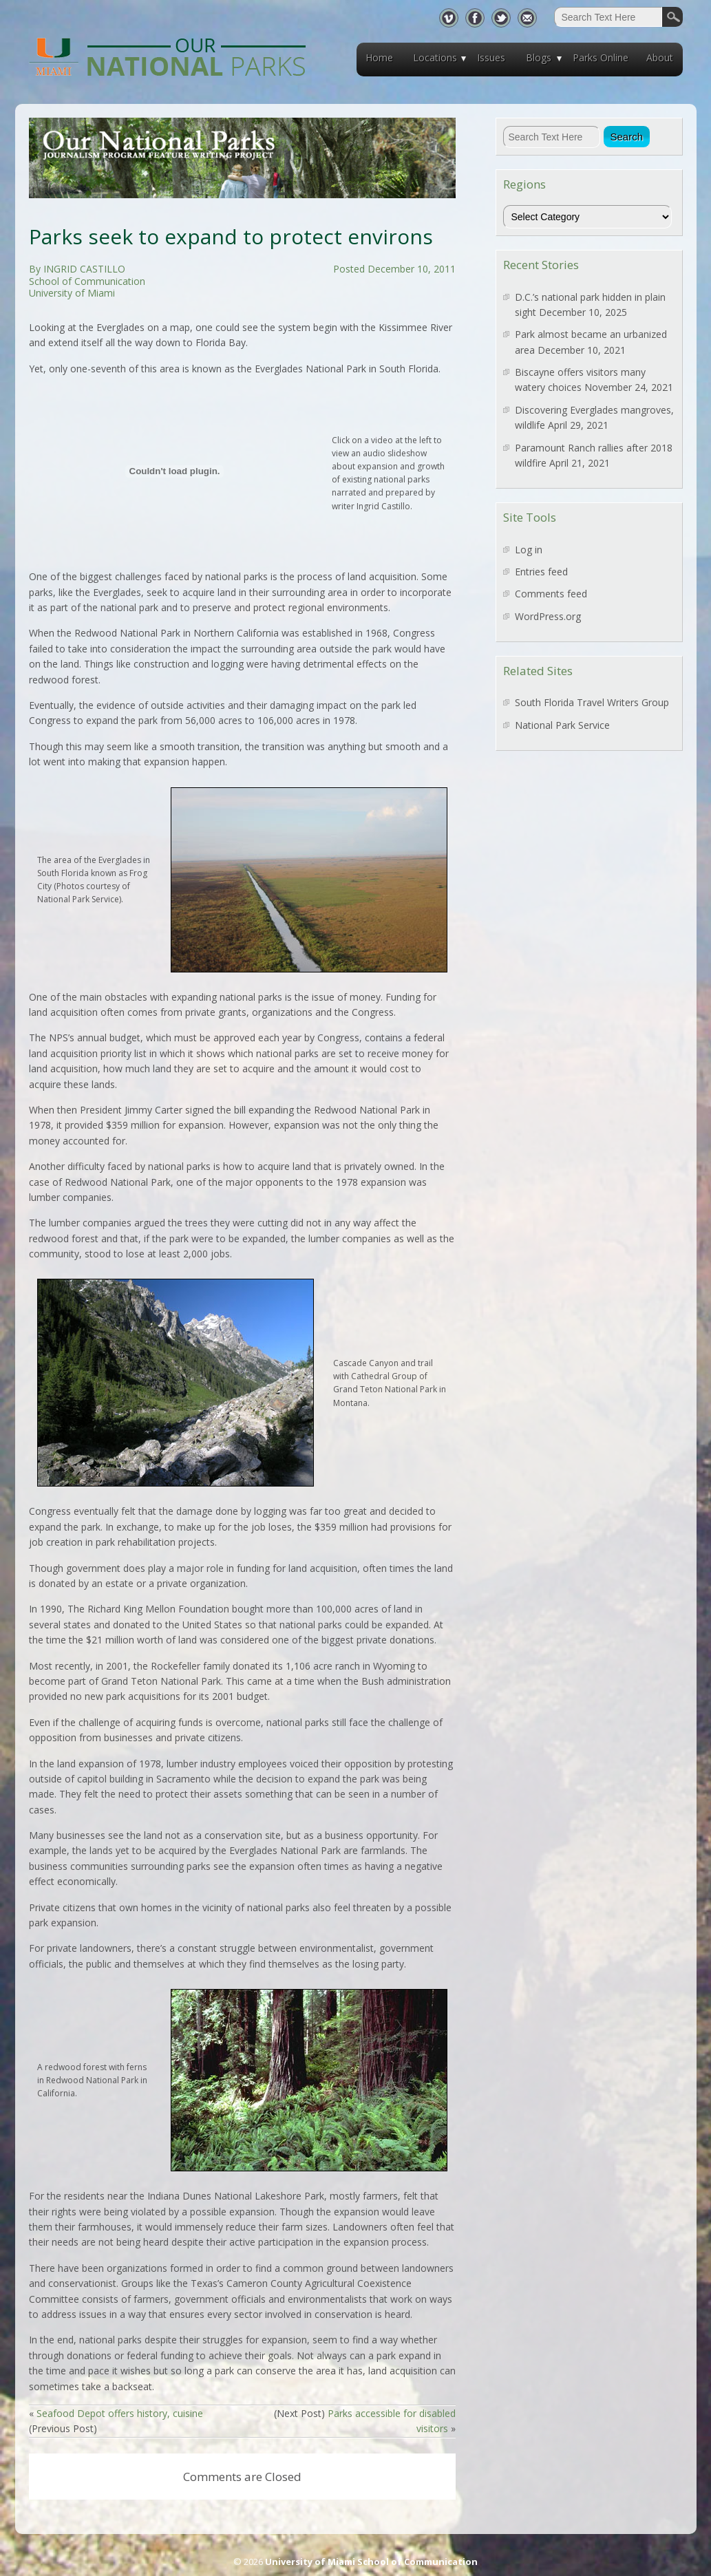 The image size is (711, 2576). Describe the element at coordinates (659, 57) in the screenshot. I see `About` at that location.